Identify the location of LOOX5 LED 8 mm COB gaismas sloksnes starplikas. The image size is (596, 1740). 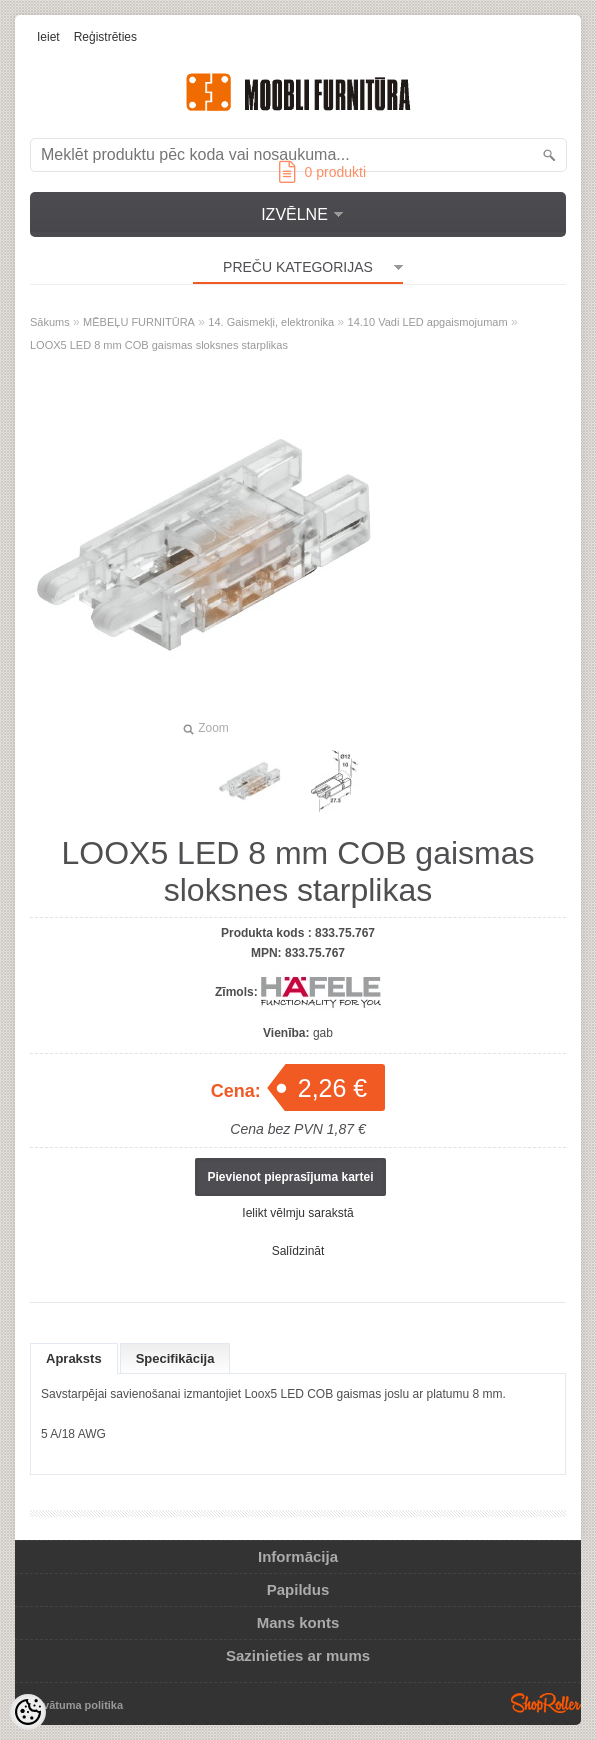
(159, 345).